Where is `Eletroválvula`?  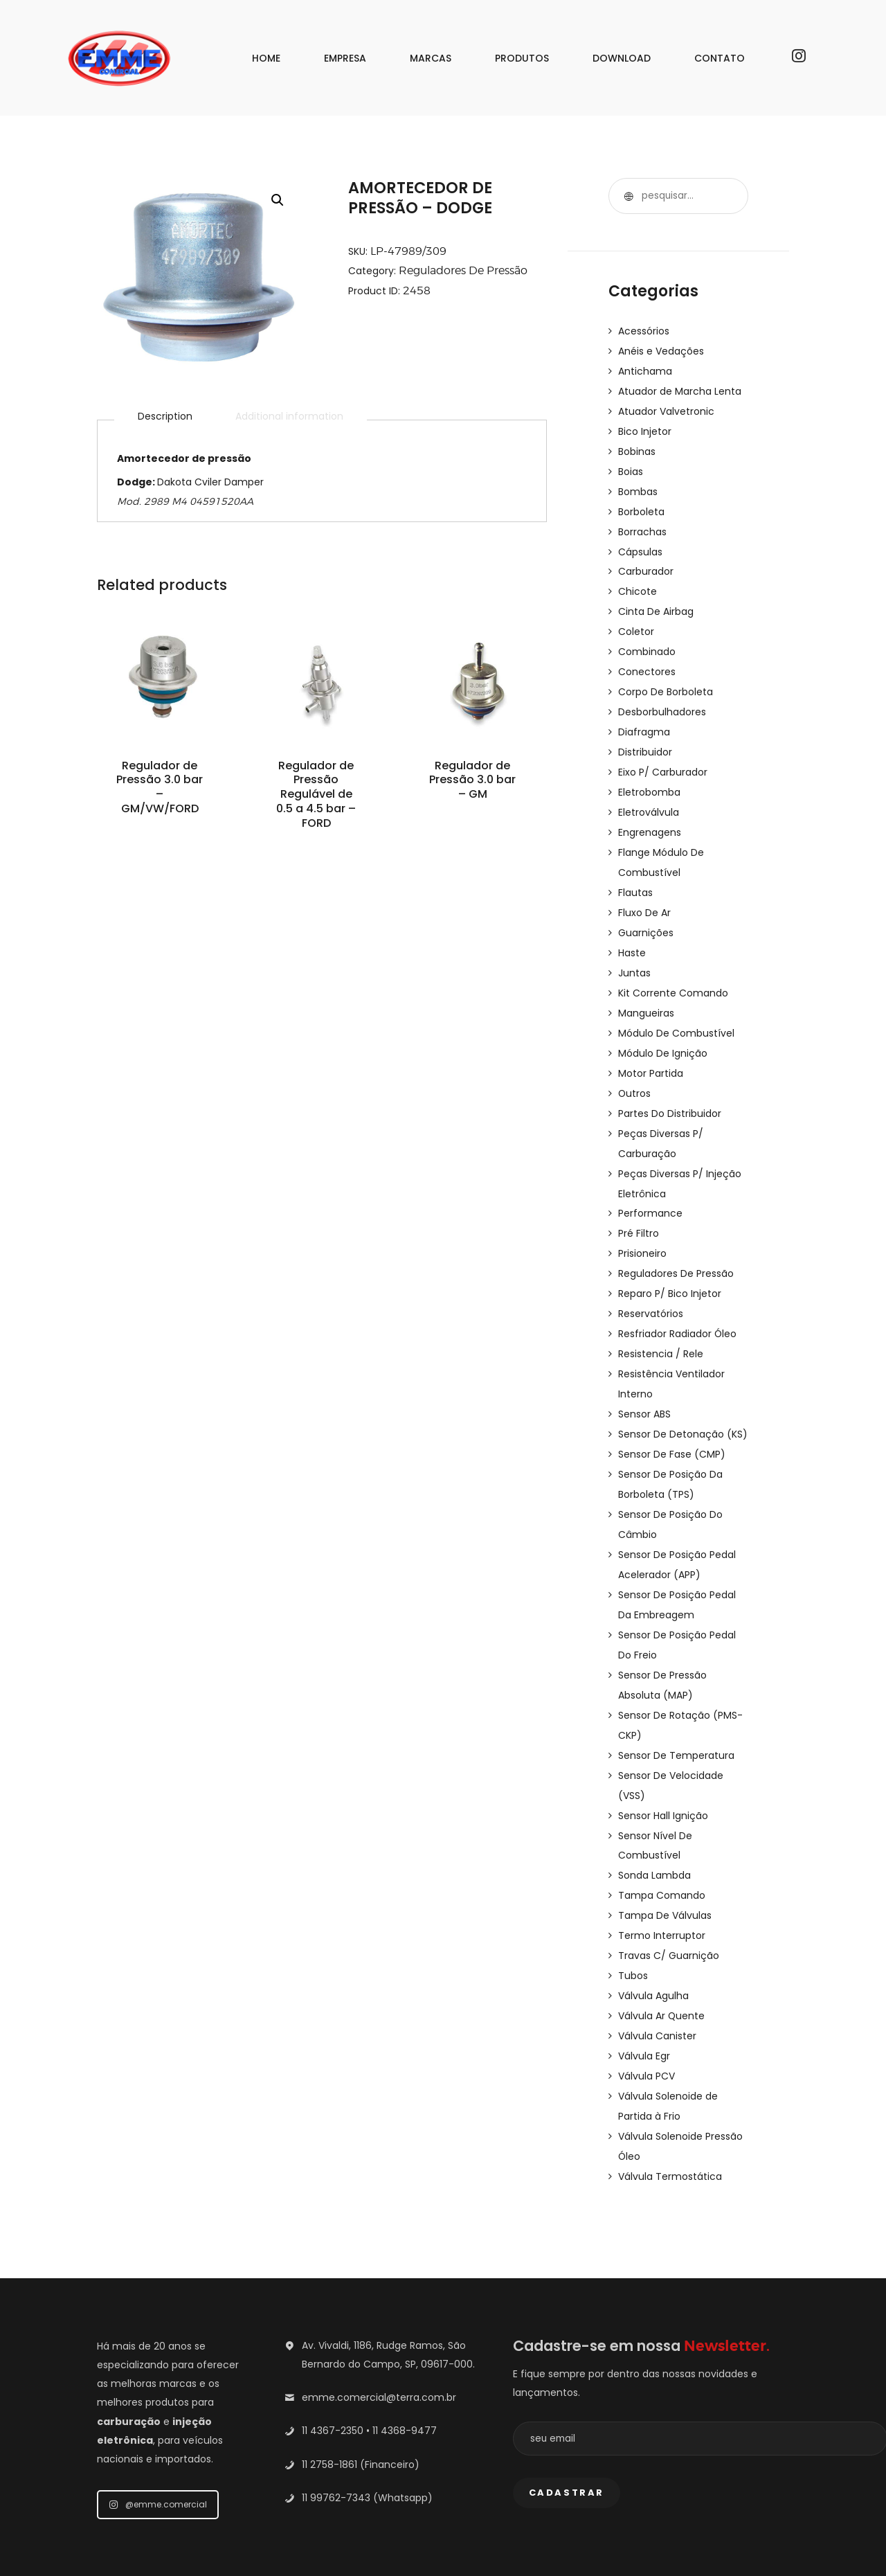
Eletroválvula is located at coordinates (648, 796).